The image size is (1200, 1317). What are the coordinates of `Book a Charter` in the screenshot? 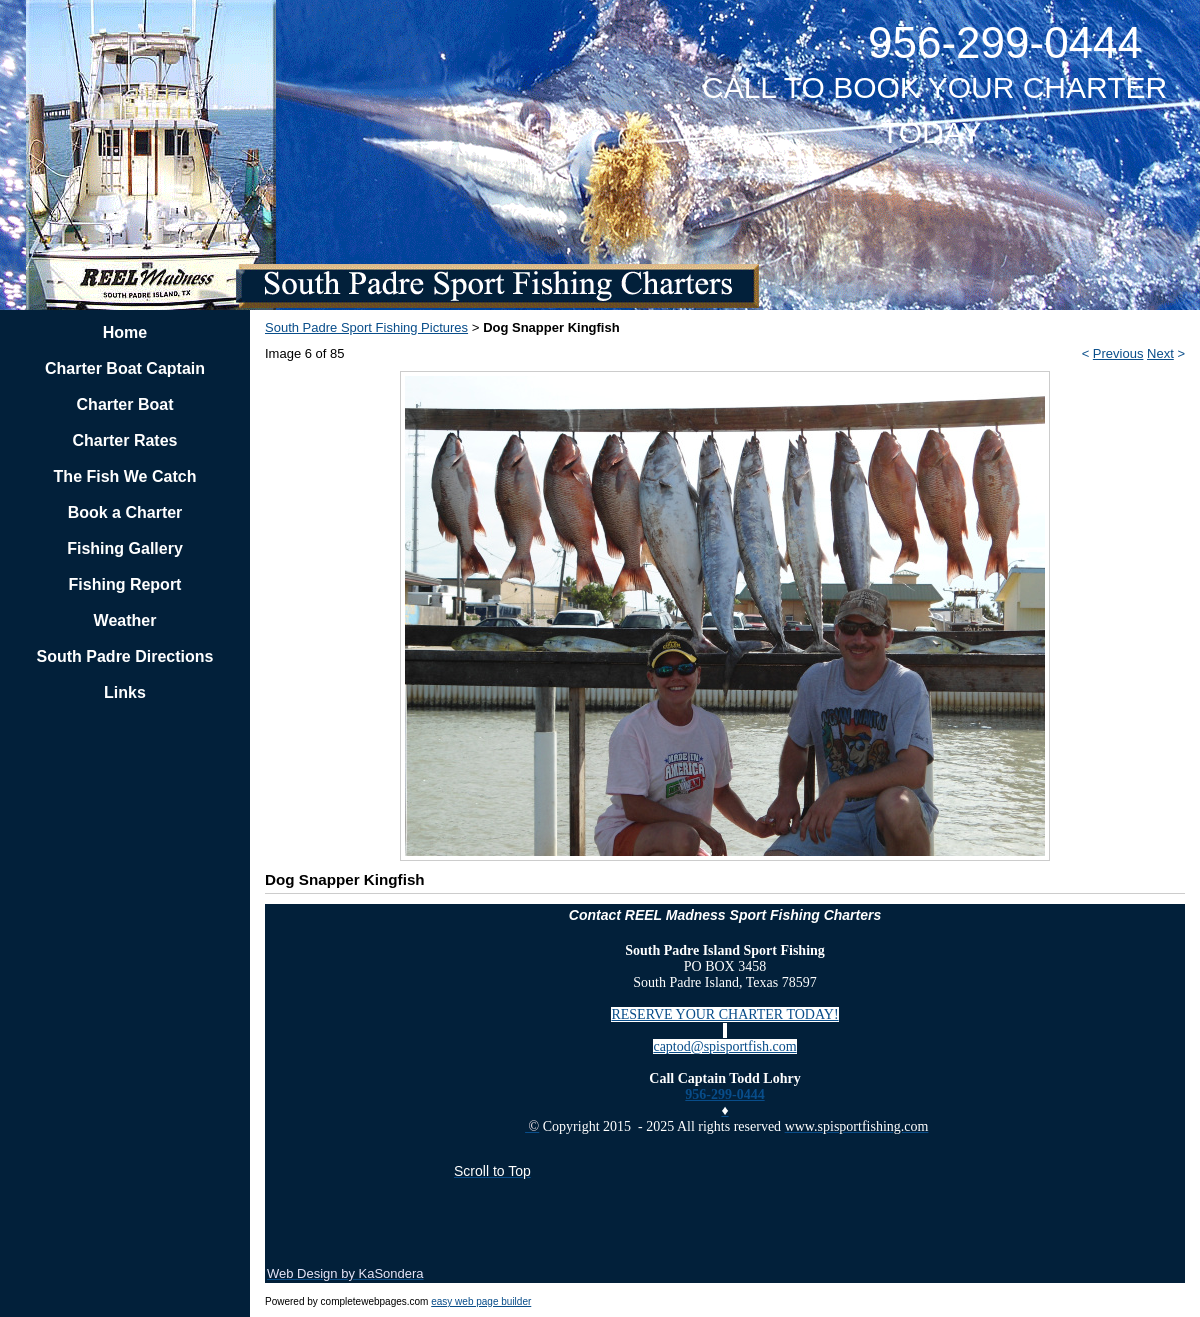 It's located at (125, 512).